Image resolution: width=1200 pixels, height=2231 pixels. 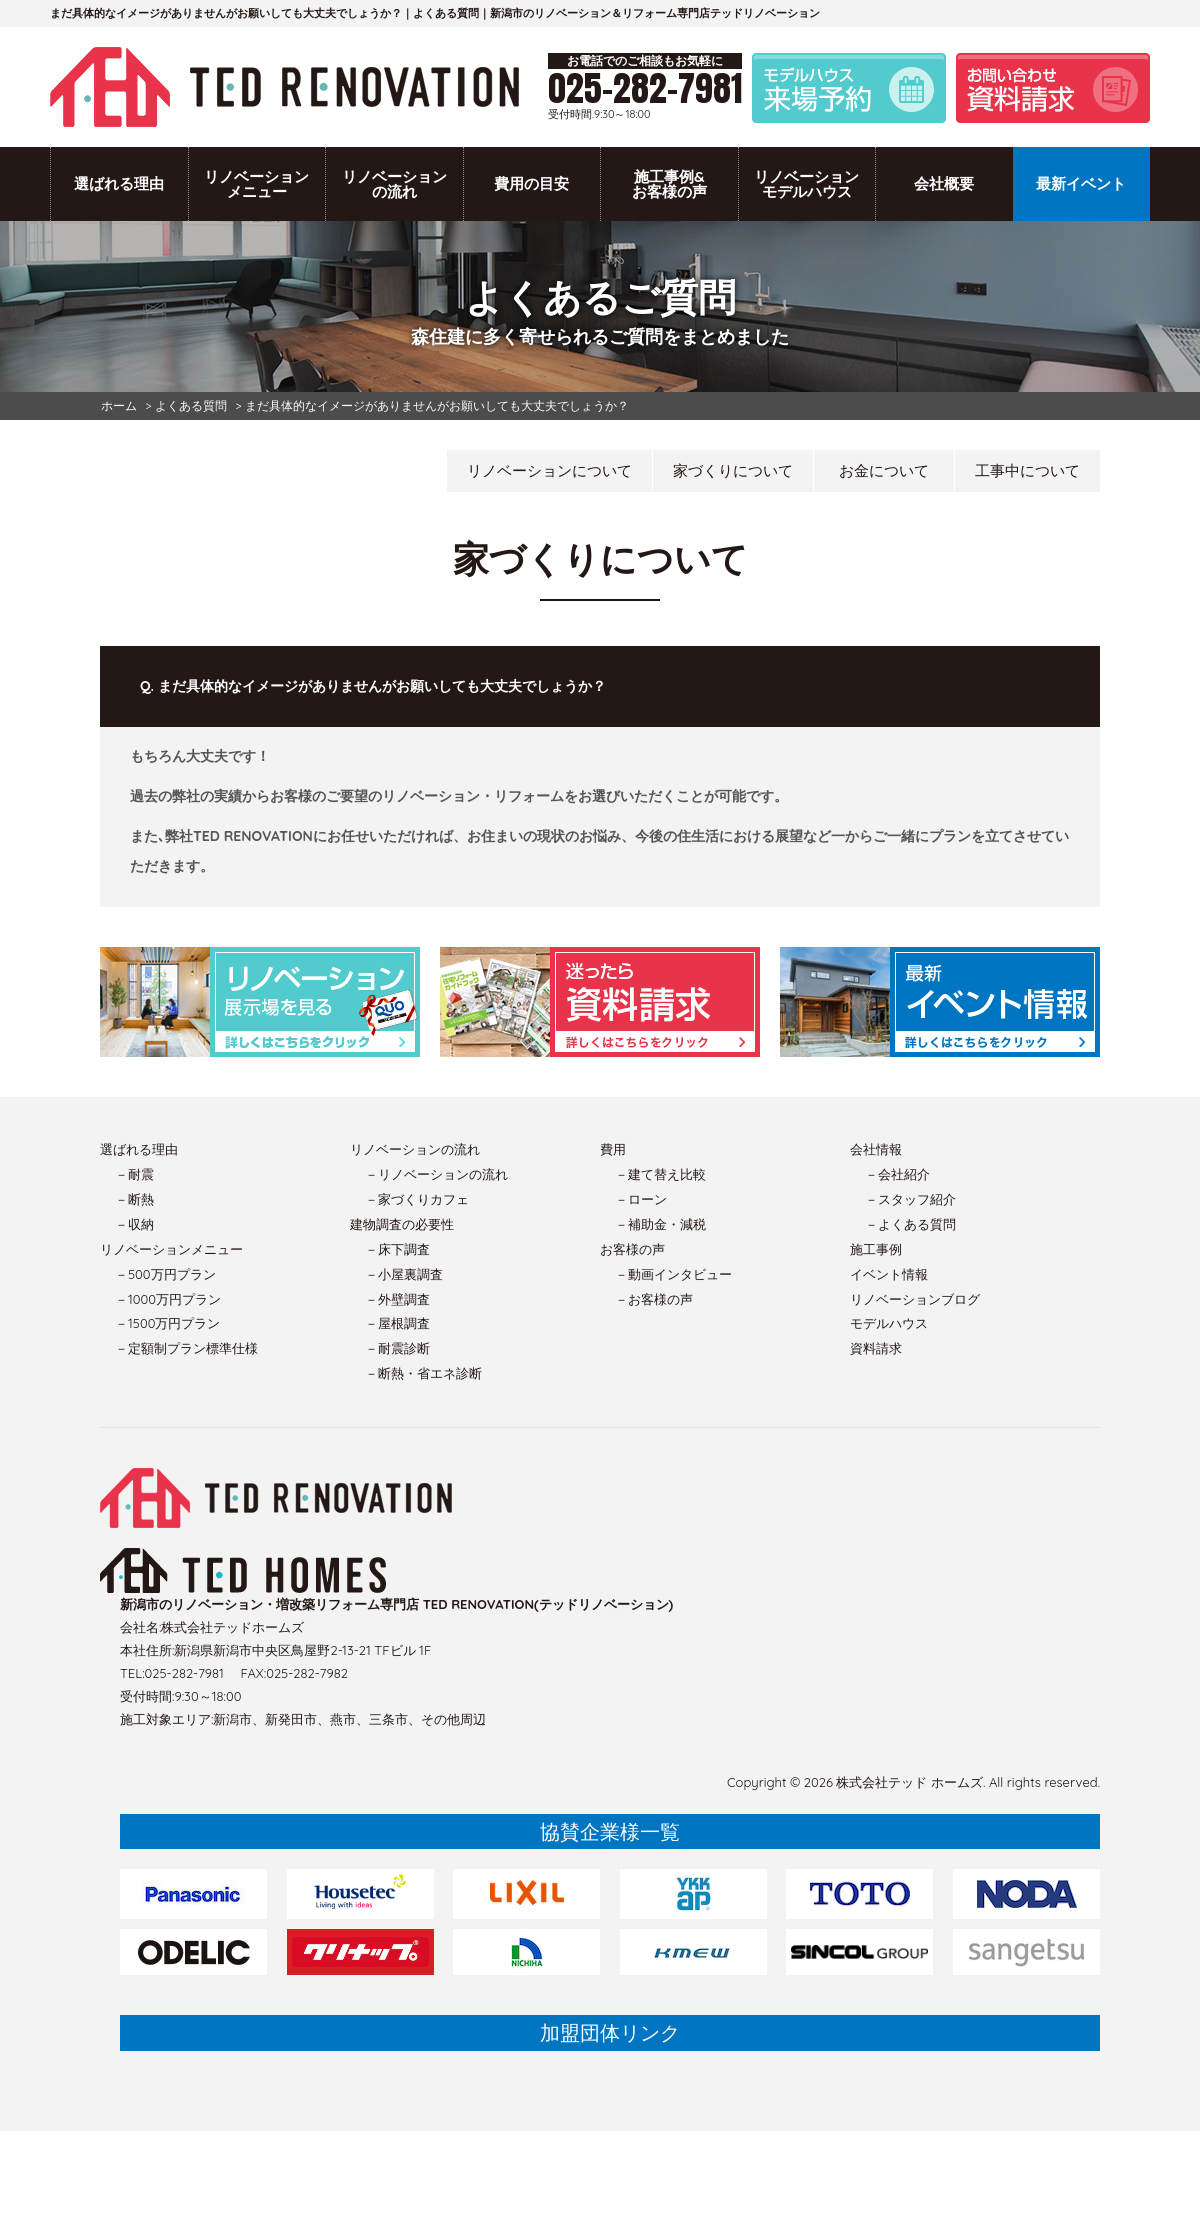 What do you see at coordinates (423, 1373) in the screenshot?
I see `－断熱・省エネ診断` at bounding box center [423, 1373].